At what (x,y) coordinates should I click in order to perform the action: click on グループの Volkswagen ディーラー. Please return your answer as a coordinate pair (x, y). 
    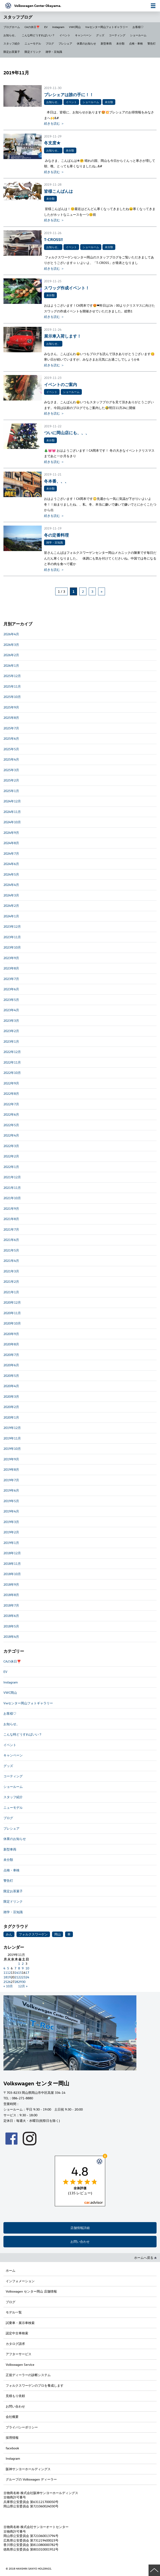
    Looking at the image, I should click on (31, 2479).